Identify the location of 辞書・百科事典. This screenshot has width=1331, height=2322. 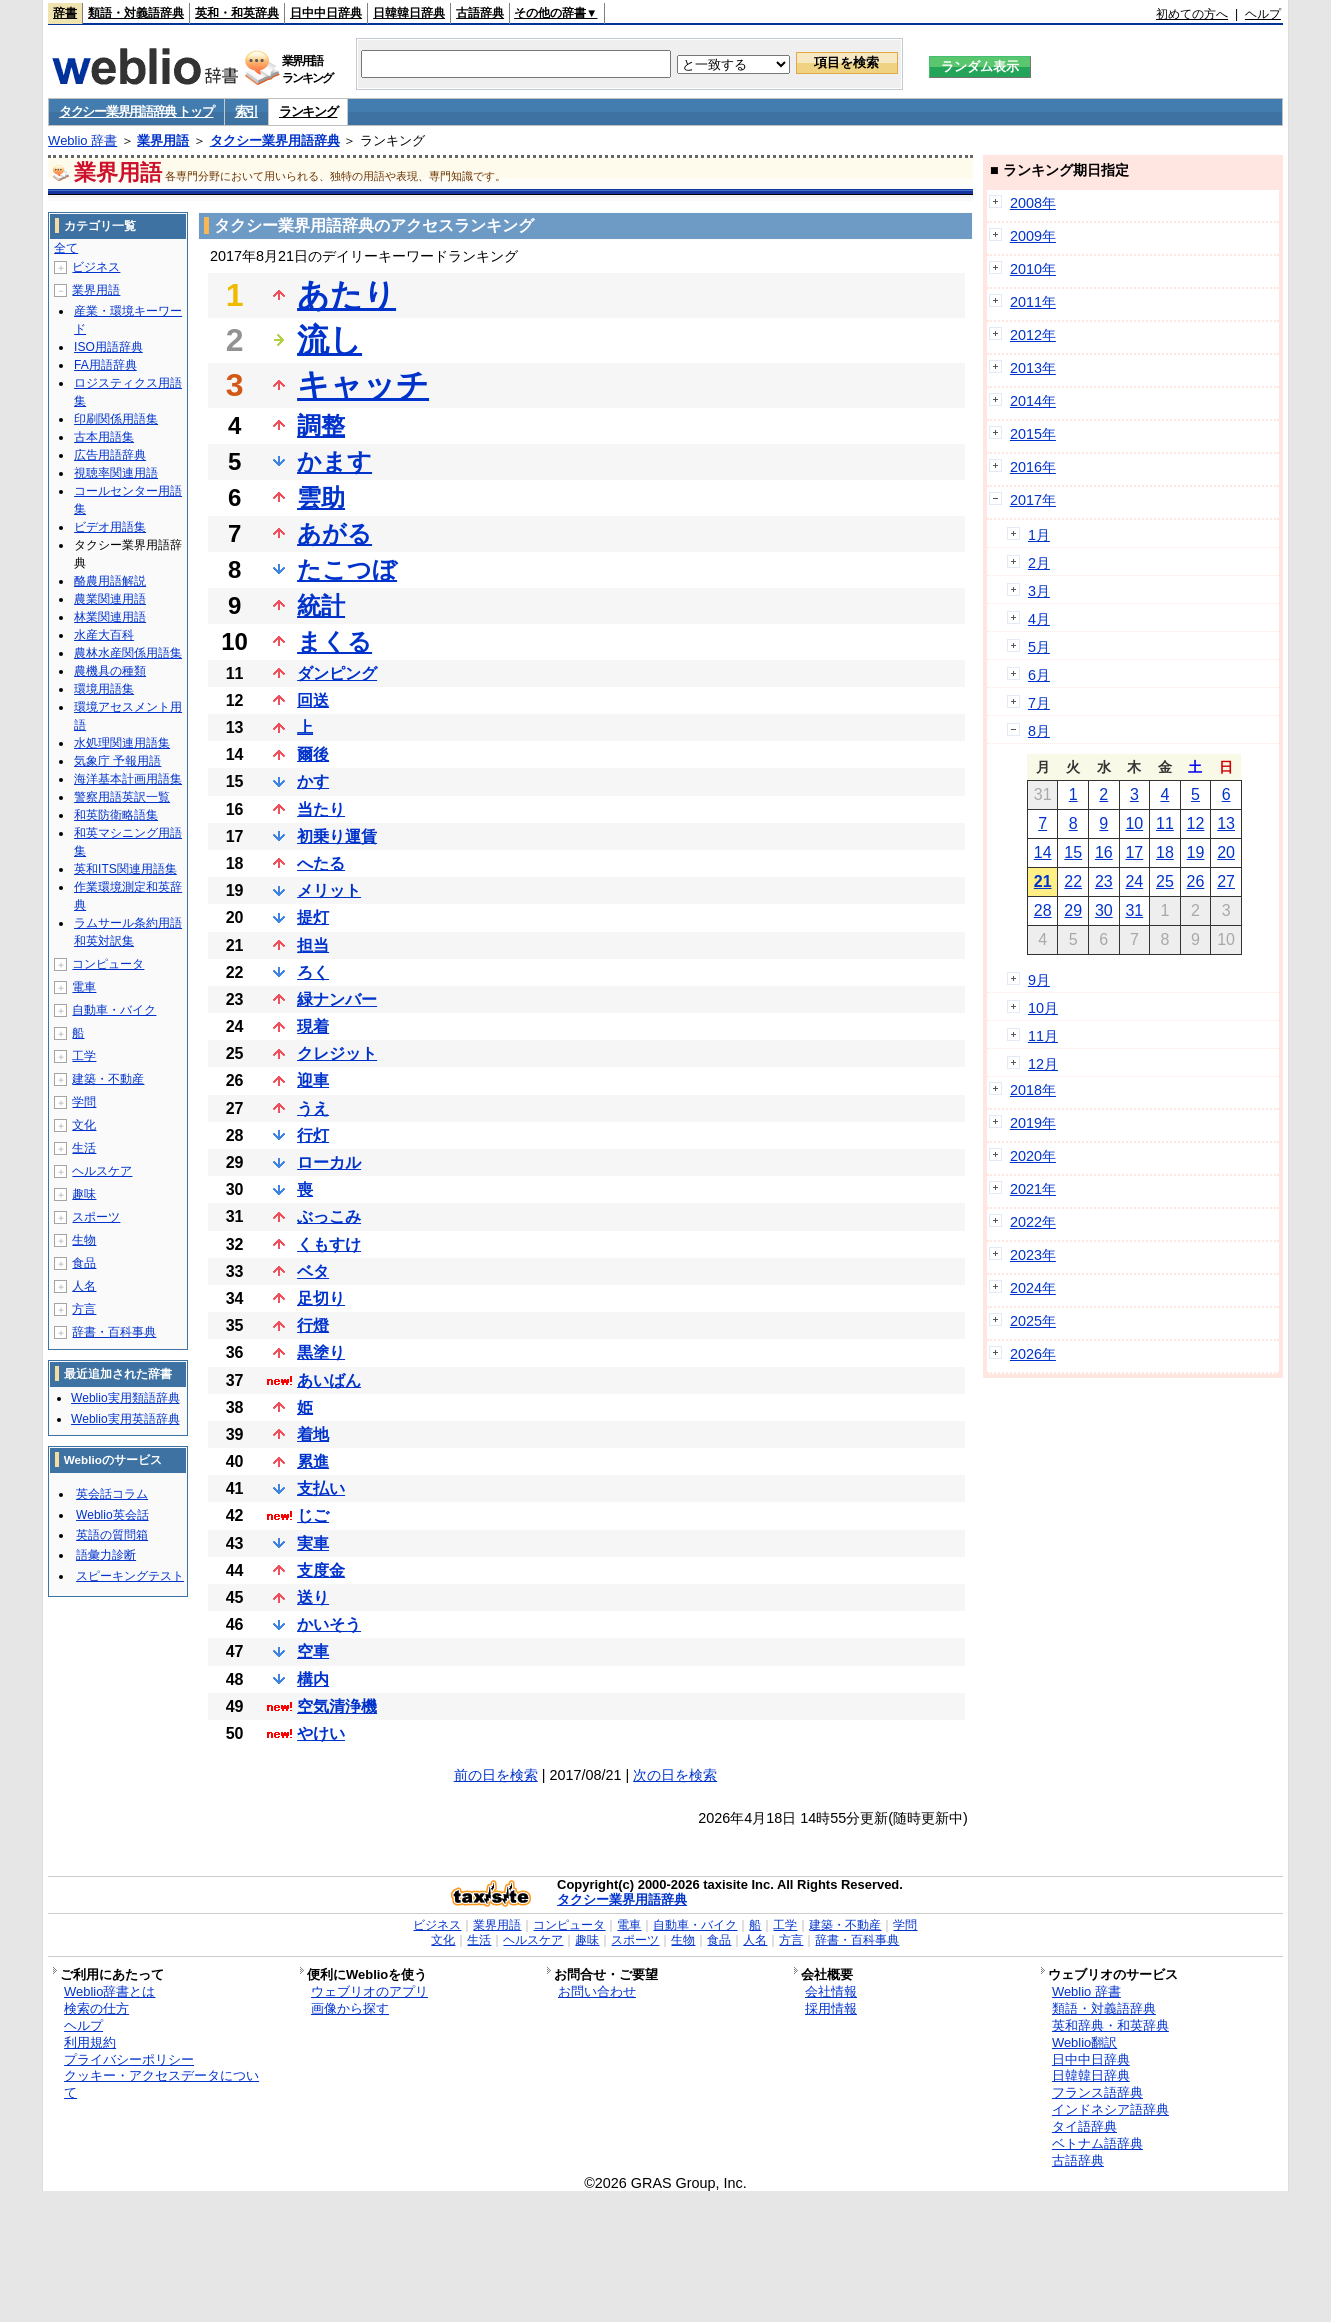
(114, 1332).